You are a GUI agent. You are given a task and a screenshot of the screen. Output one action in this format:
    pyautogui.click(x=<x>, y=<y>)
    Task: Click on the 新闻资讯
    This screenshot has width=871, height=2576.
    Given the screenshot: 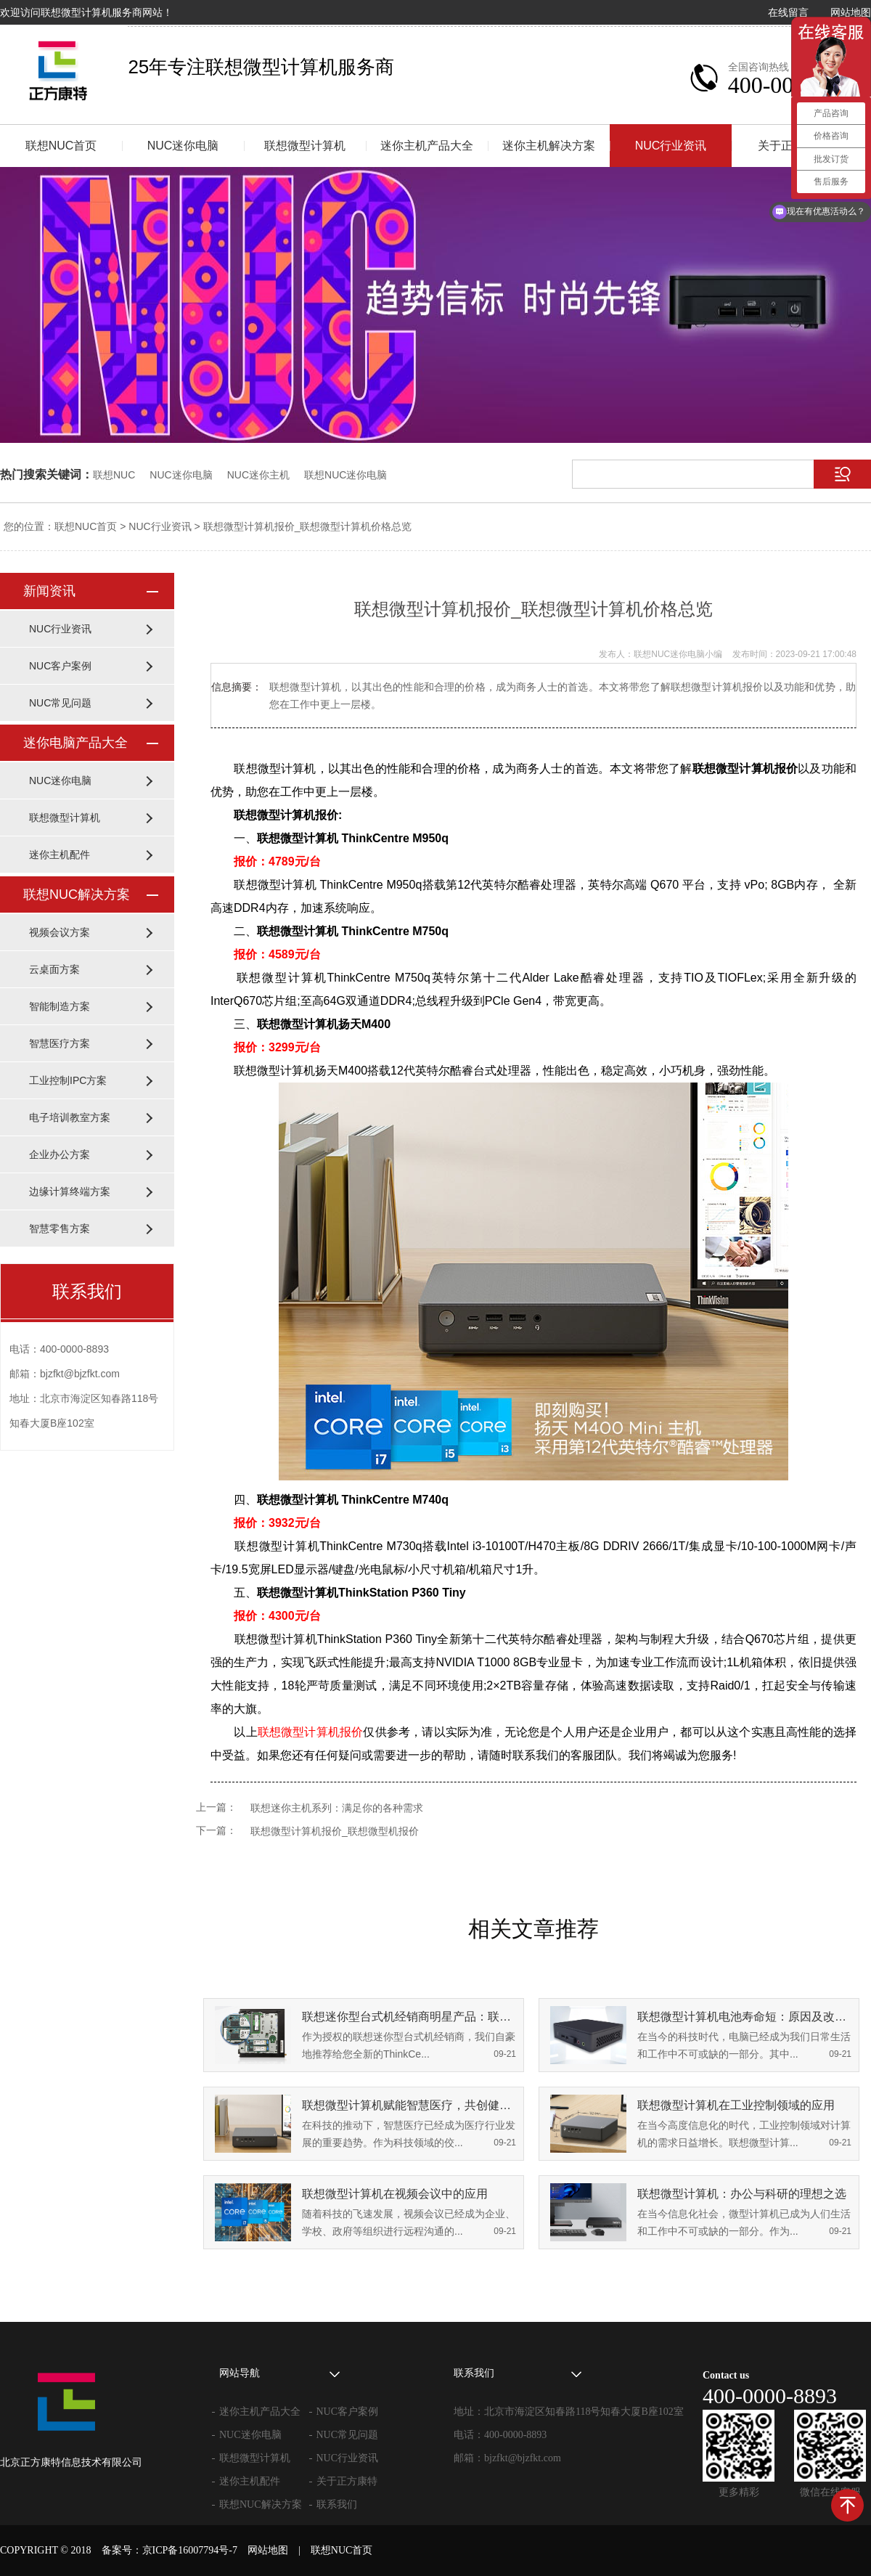 What is the action you would take?
    pyautogui.click(x=49, y=591)
    